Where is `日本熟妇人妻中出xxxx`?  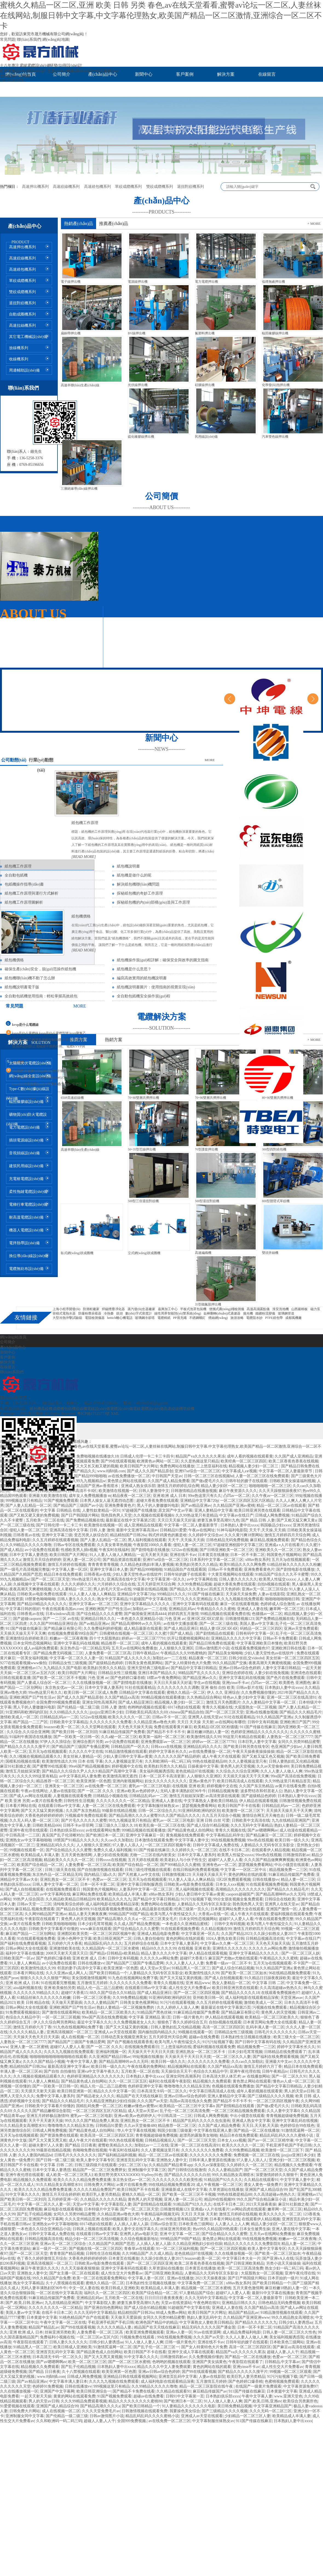
日本熟妇人妻中出xxxx is located at coordinates (239, 1525).